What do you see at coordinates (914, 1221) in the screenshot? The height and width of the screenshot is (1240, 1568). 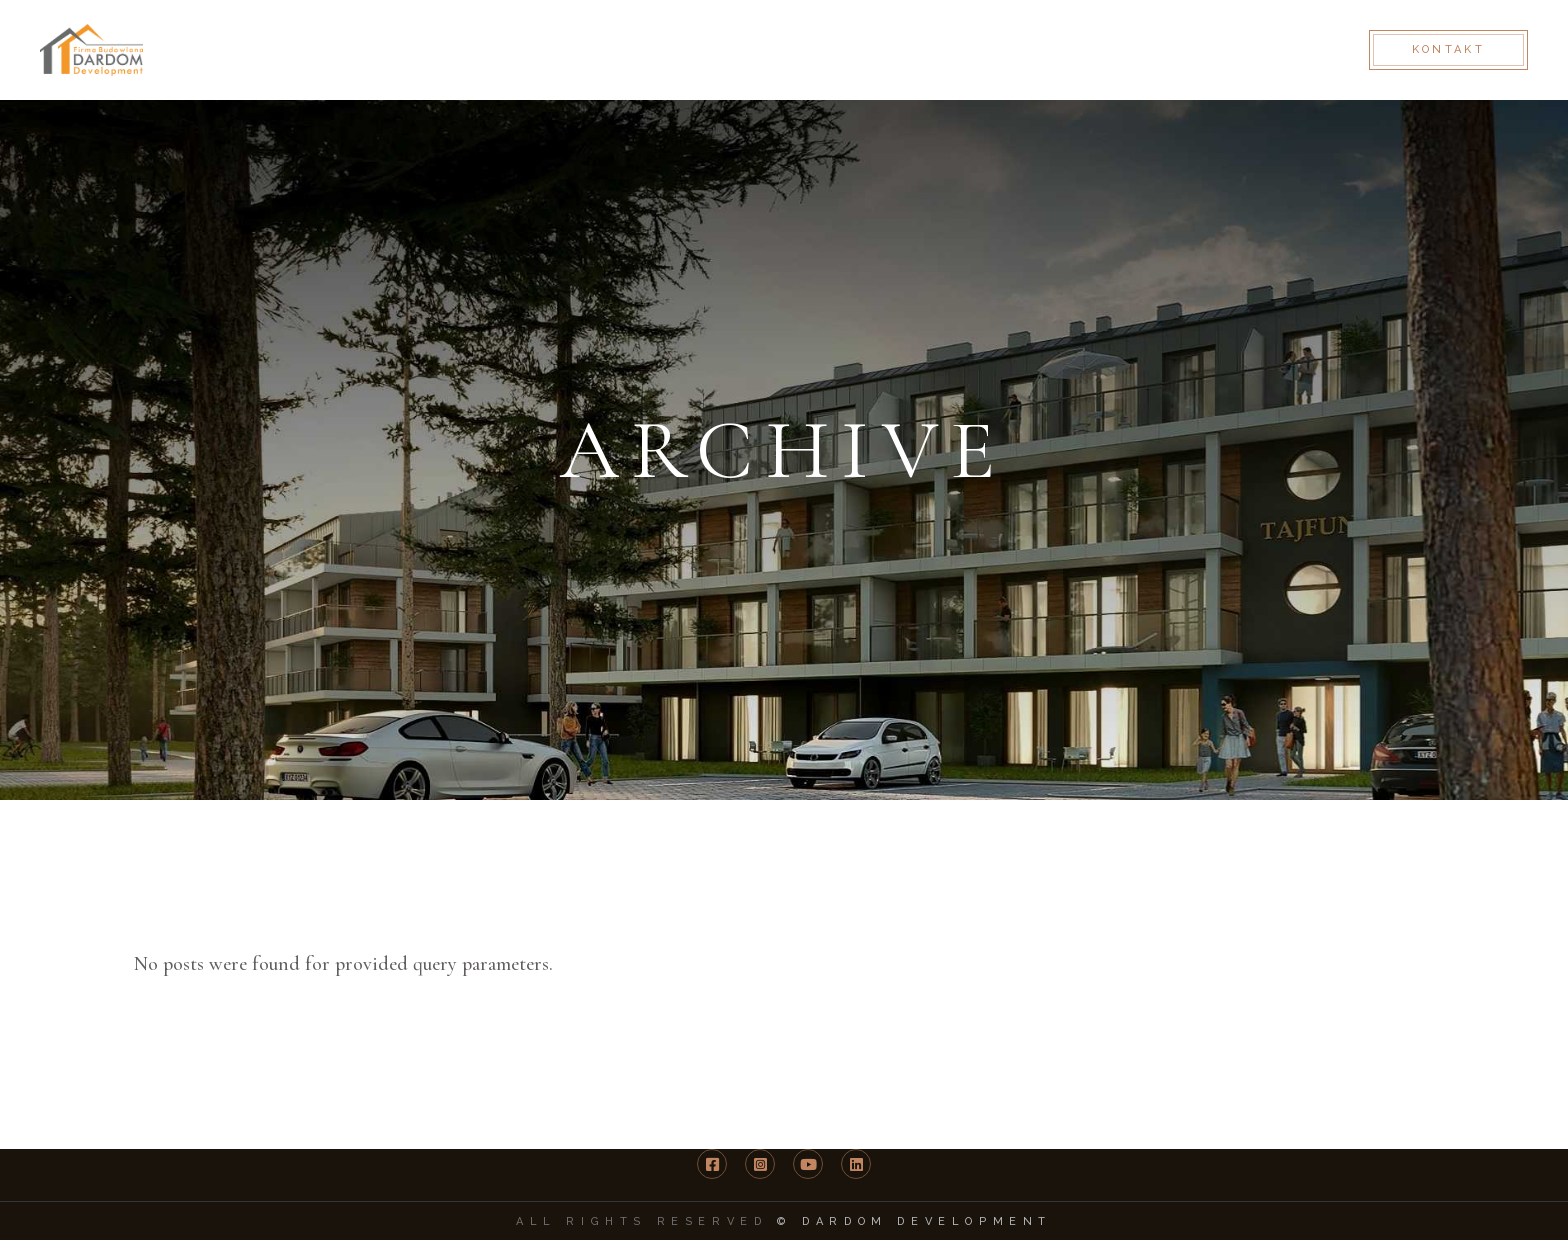 I see `© DARDOM Development` at bounding box center [914, 1221].